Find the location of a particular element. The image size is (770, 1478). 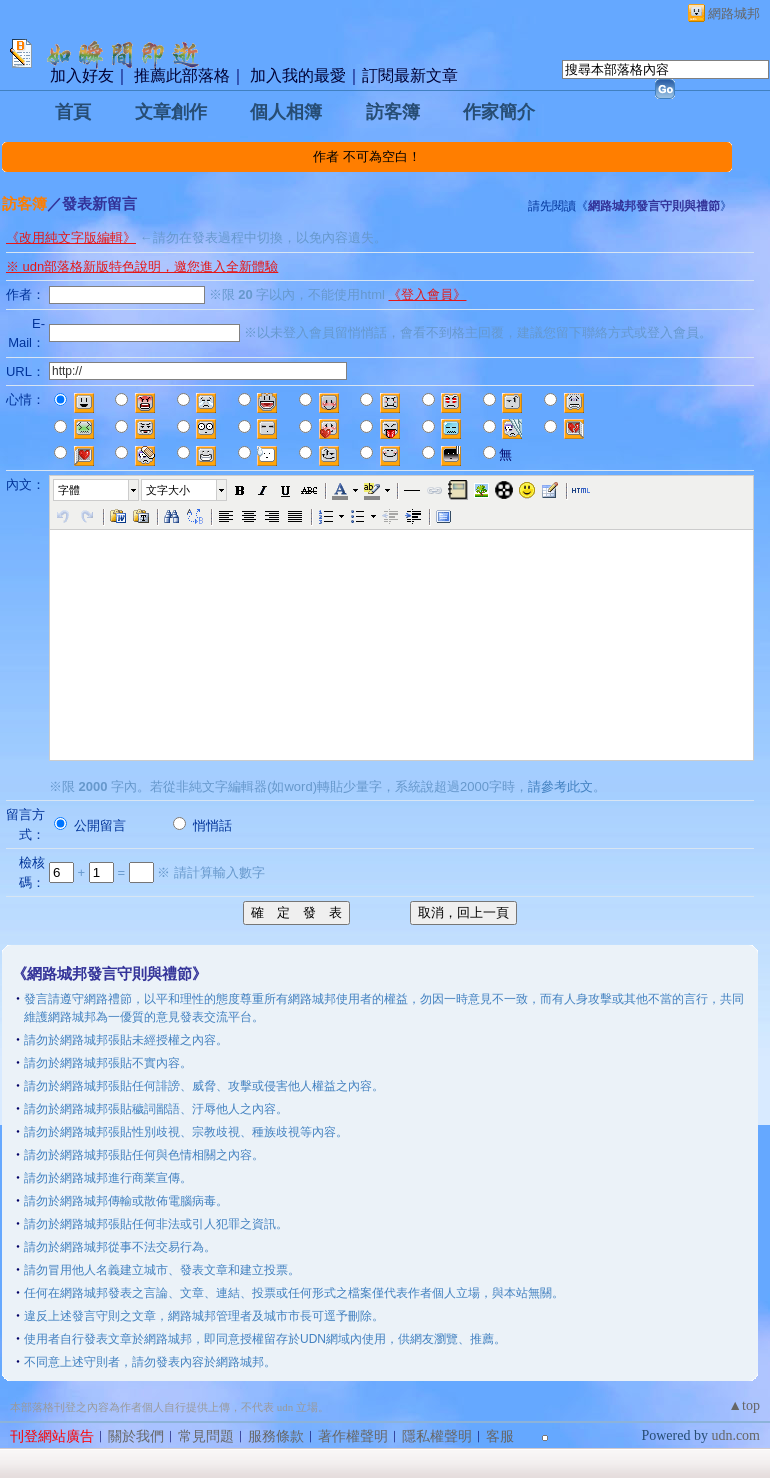

《登入會員》 is located at coordinates (427, 294).